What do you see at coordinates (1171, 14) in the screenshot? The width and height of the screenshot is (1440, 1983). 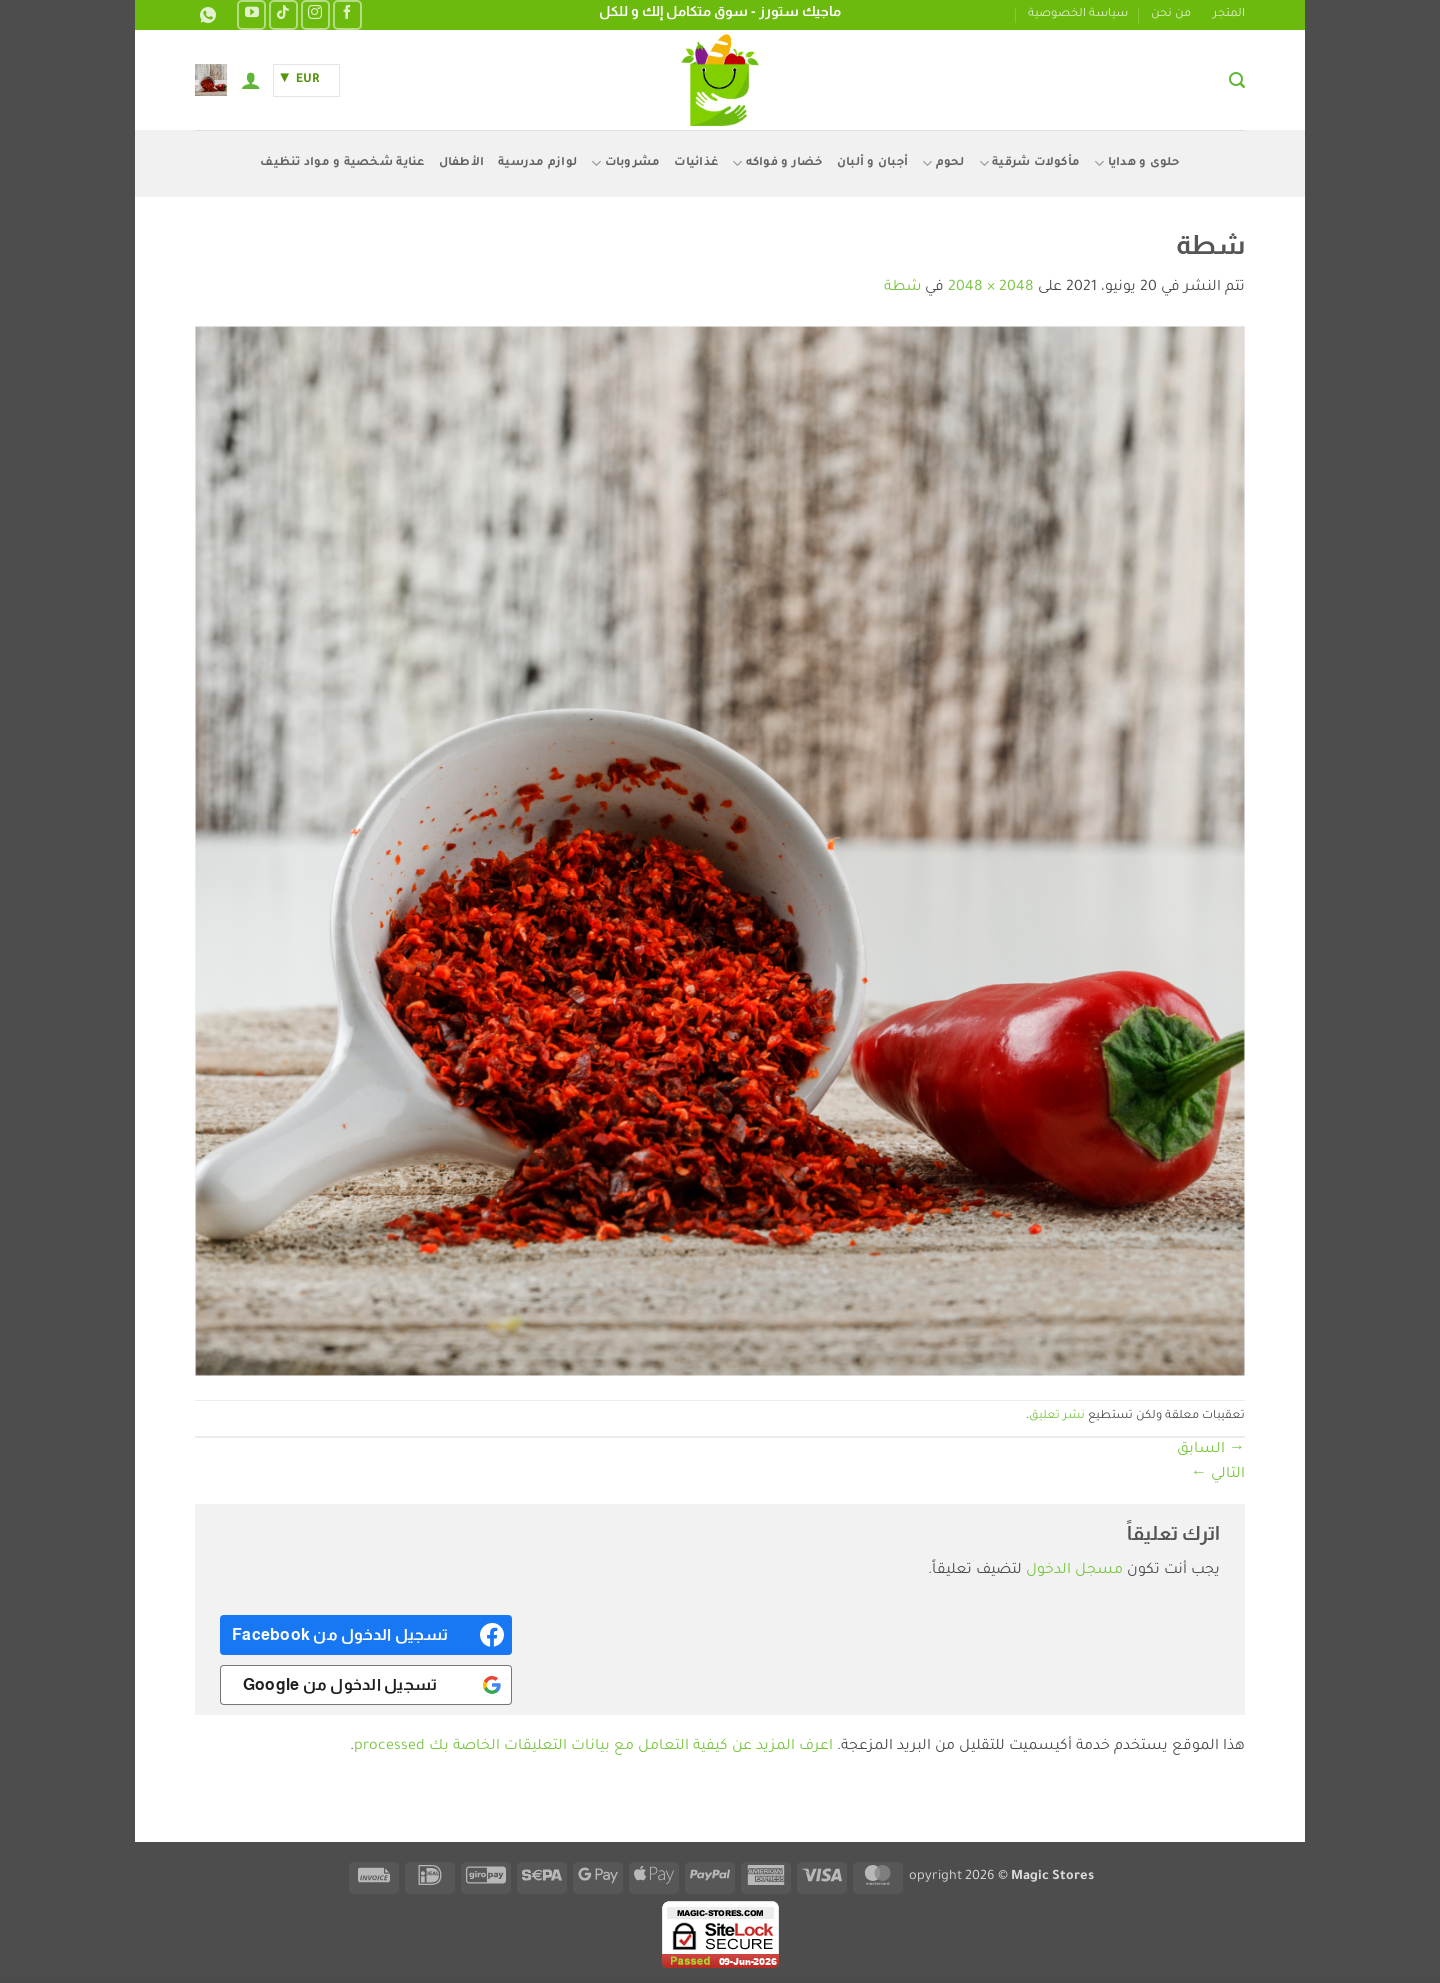 I see `من نحن` at bounding box center [1171, 14].